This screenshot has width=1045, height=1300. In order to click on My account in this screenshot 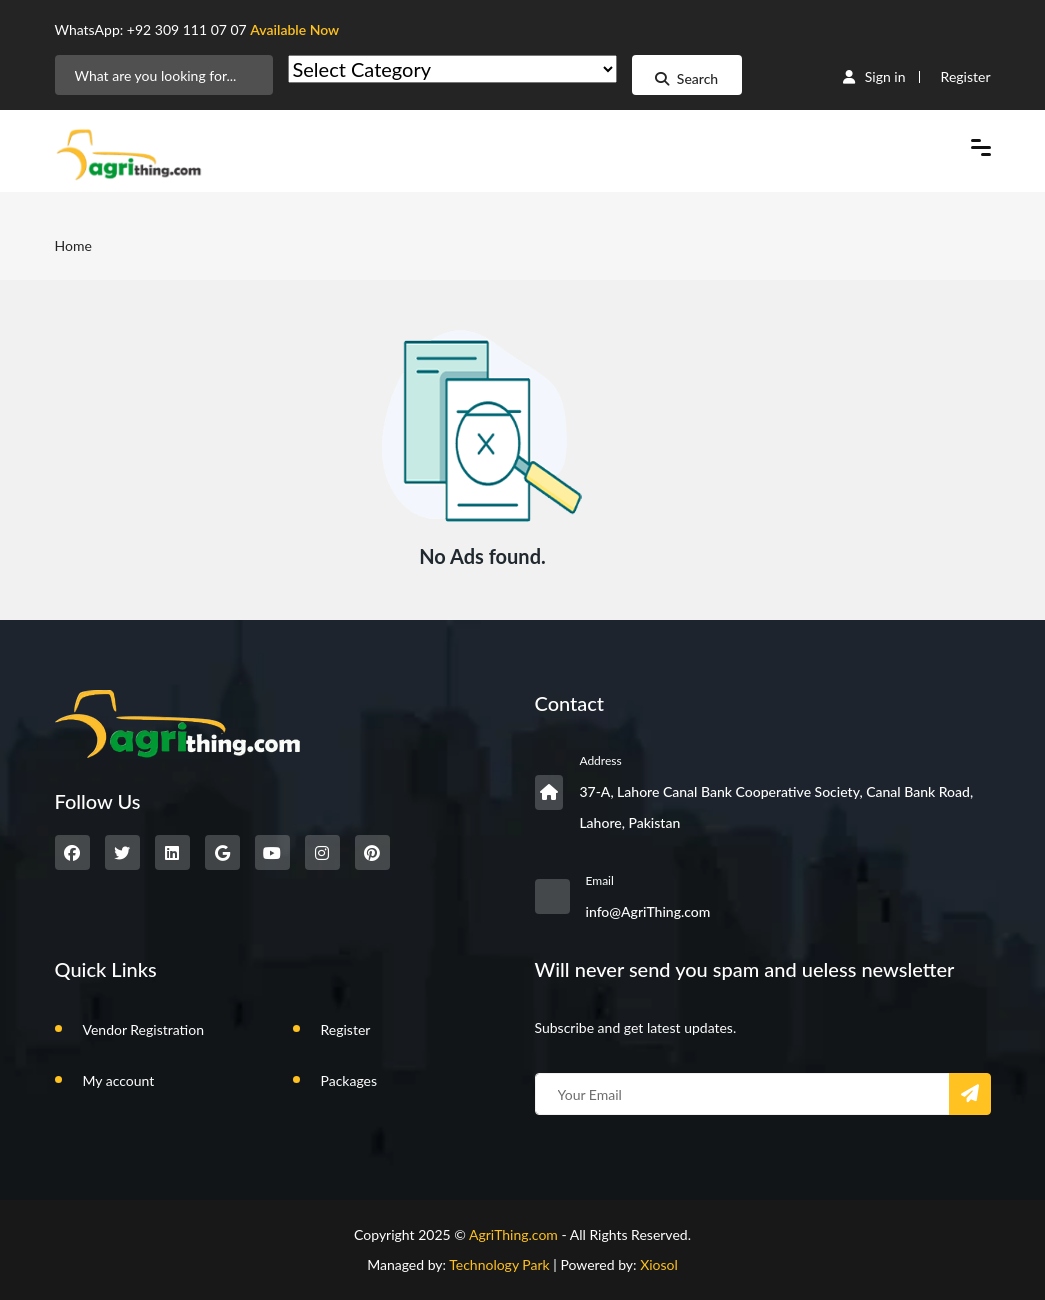, I will do `click(119, 1080)`.